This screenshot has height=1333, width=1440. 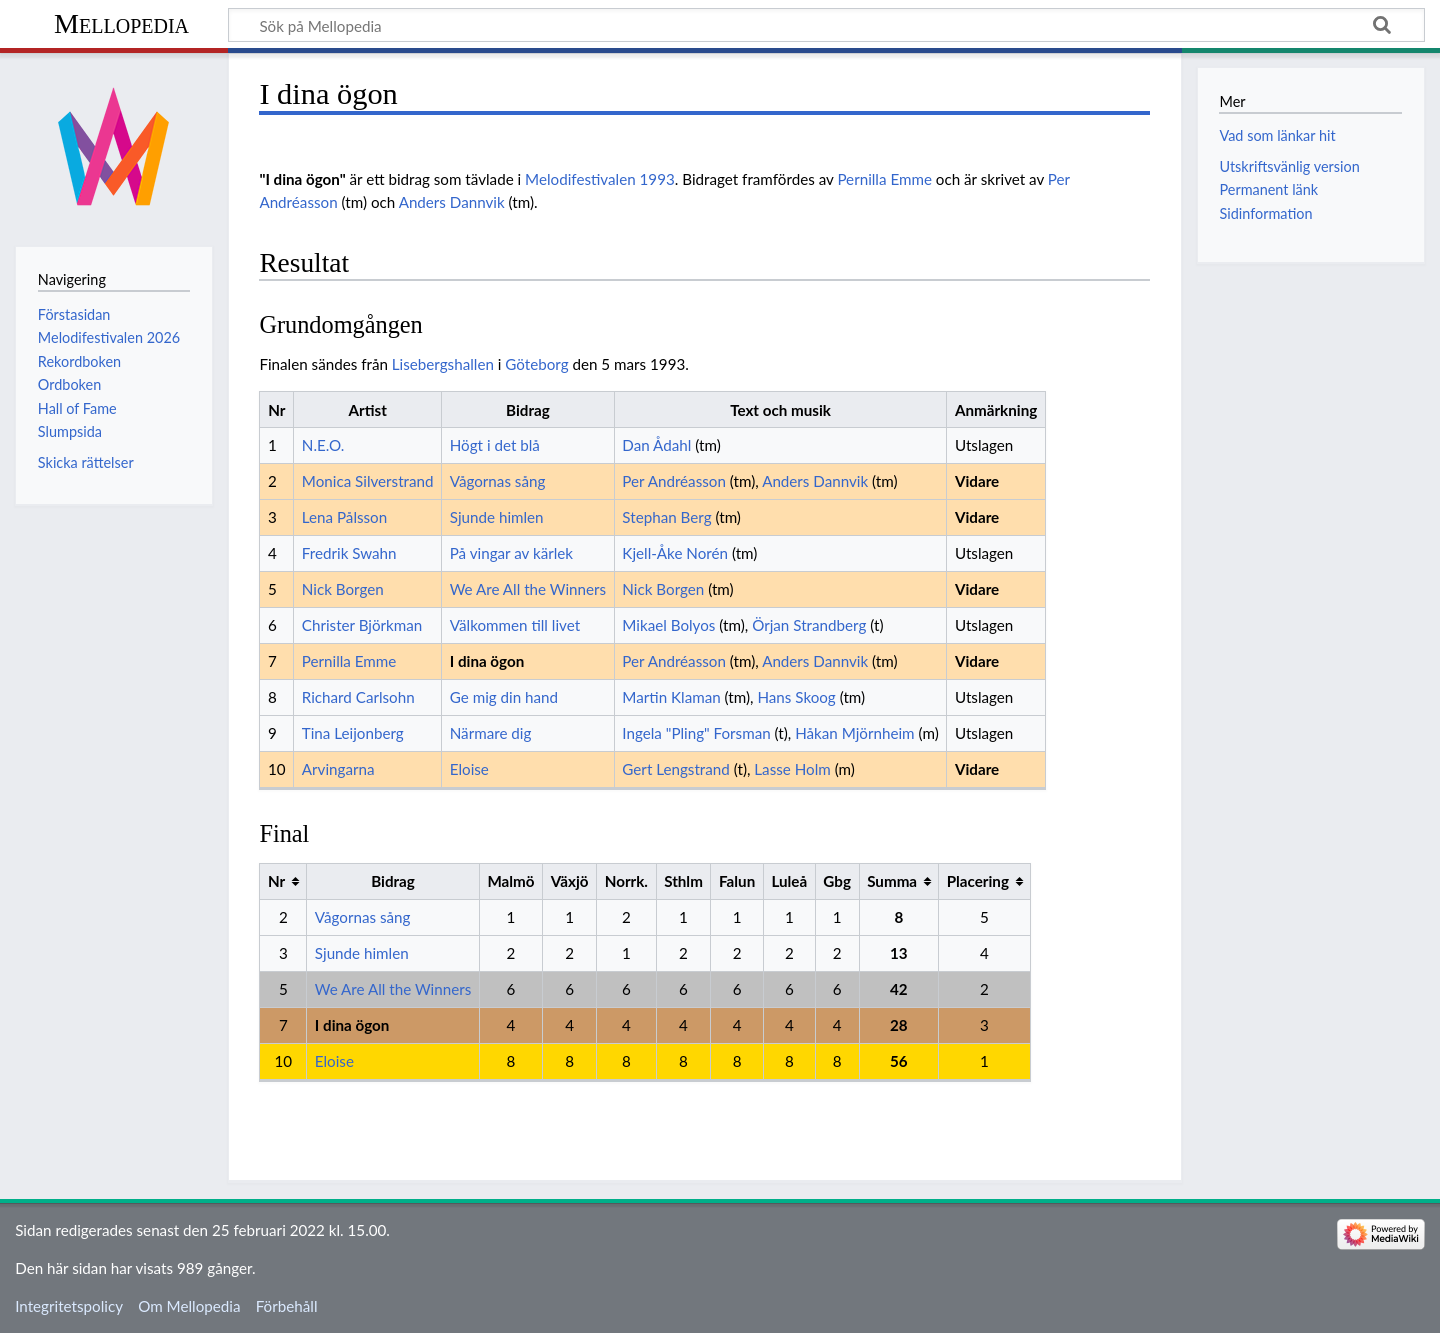 I want to click on Nr [columnheader button], so click(x=276, y=881).